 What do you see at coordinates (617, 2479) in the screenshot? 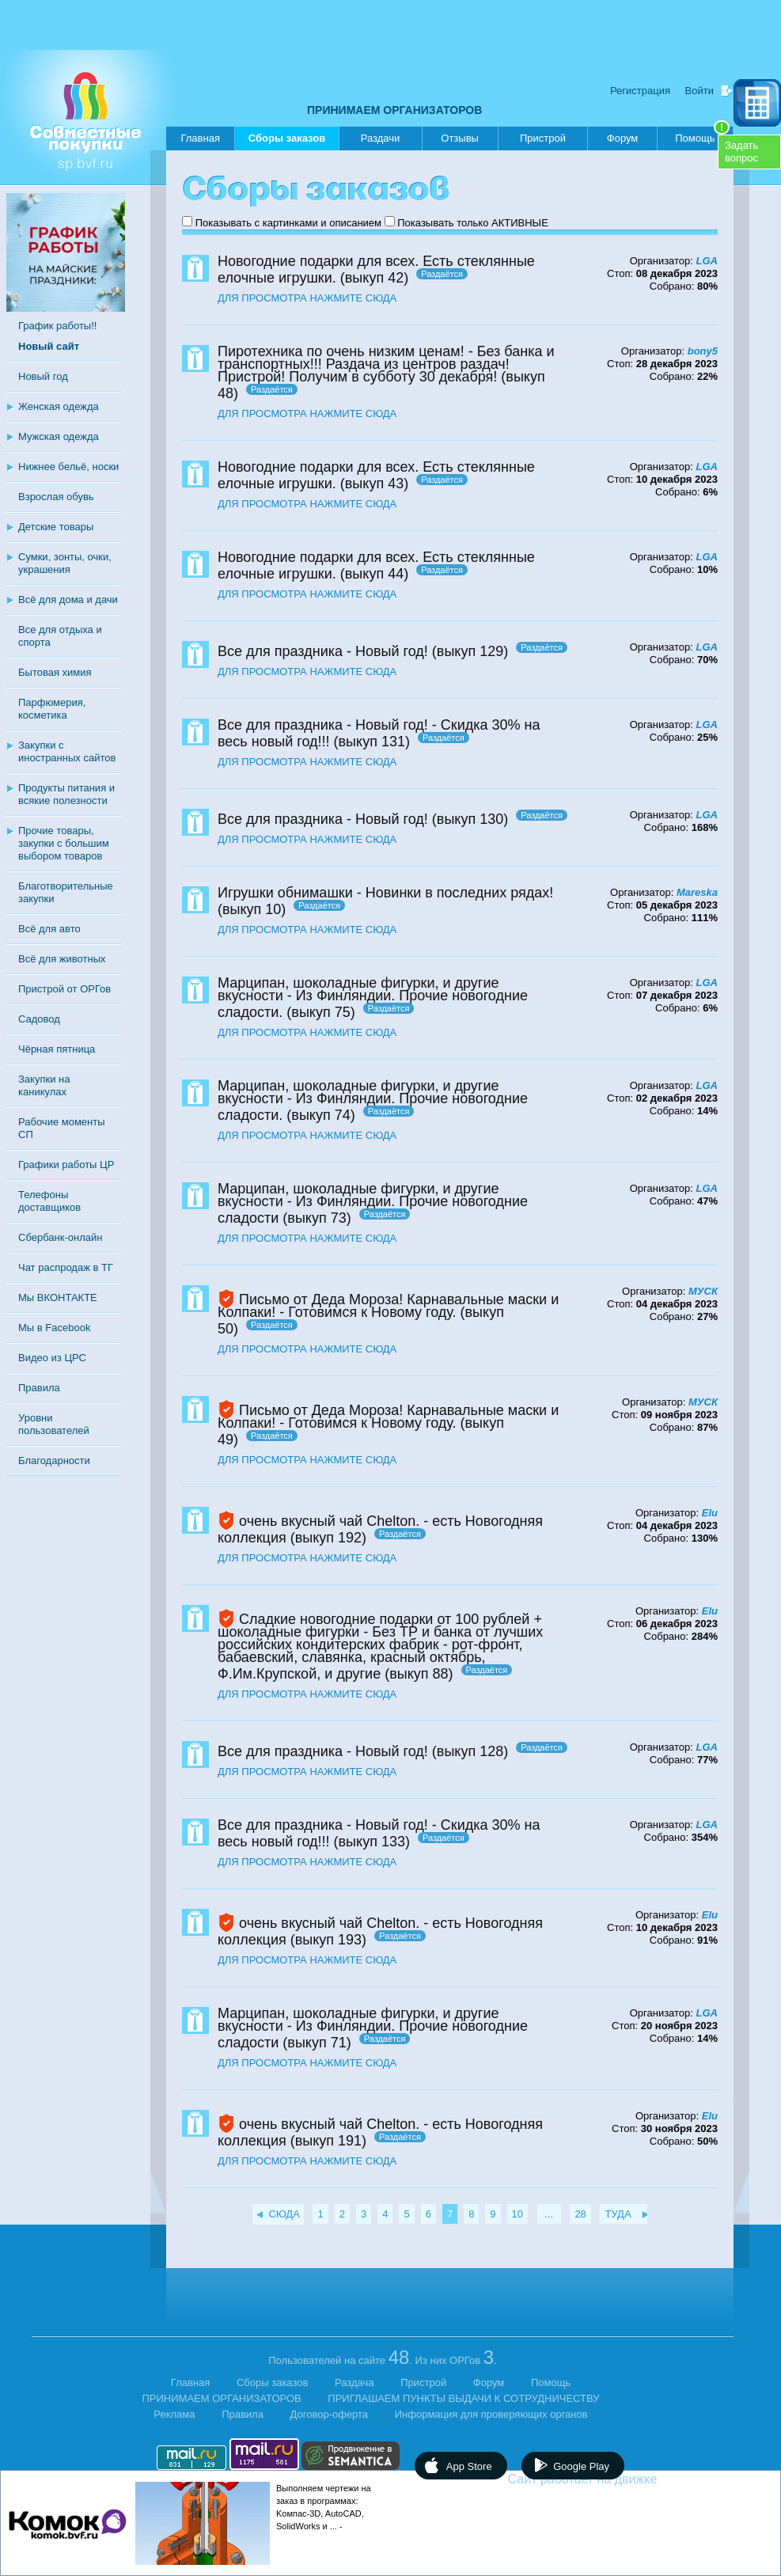
I see `Сайт работает на движке` at bounding box center [617, 2479].